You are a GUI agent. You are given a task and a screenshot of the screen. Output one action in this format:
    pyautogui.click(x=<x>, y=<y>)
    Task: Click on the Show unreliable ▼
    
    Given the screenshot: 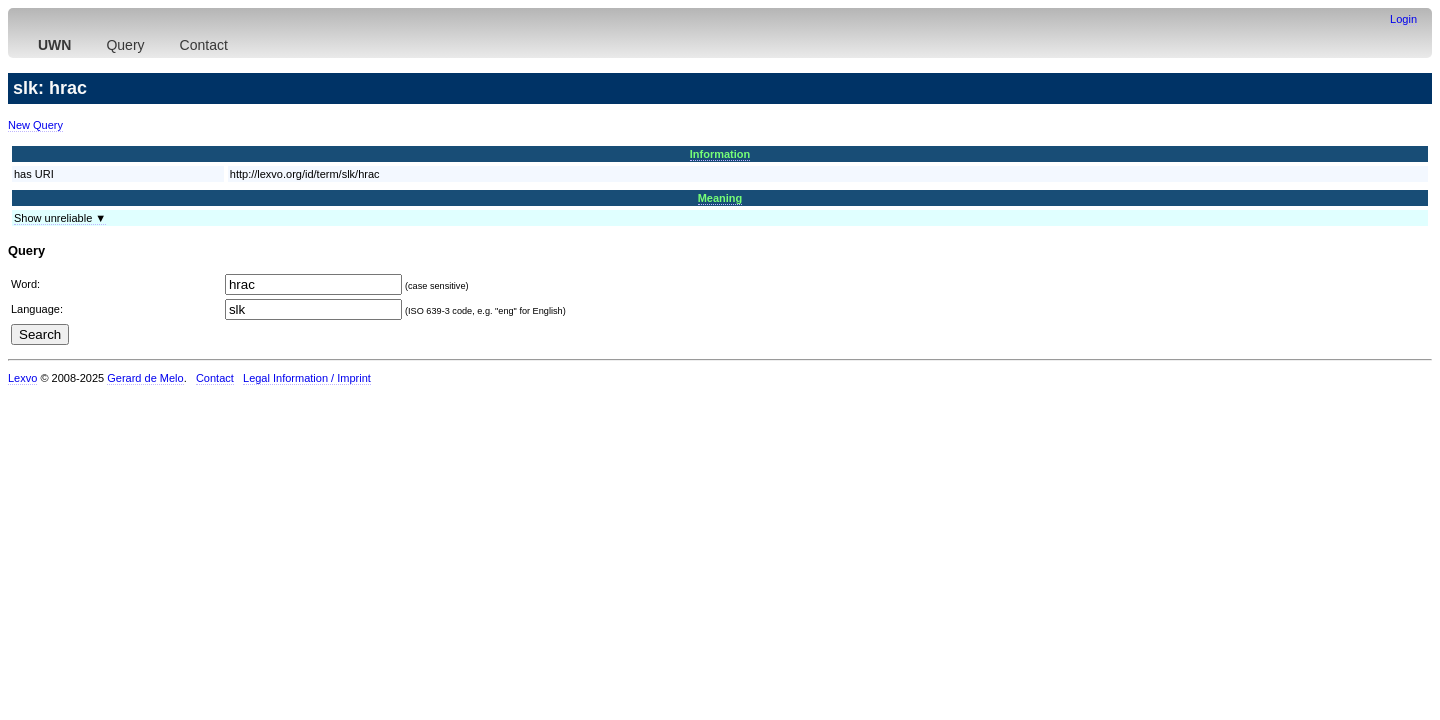 What is the action you would take?
    pyautogui.click(x=60, y=218)
    